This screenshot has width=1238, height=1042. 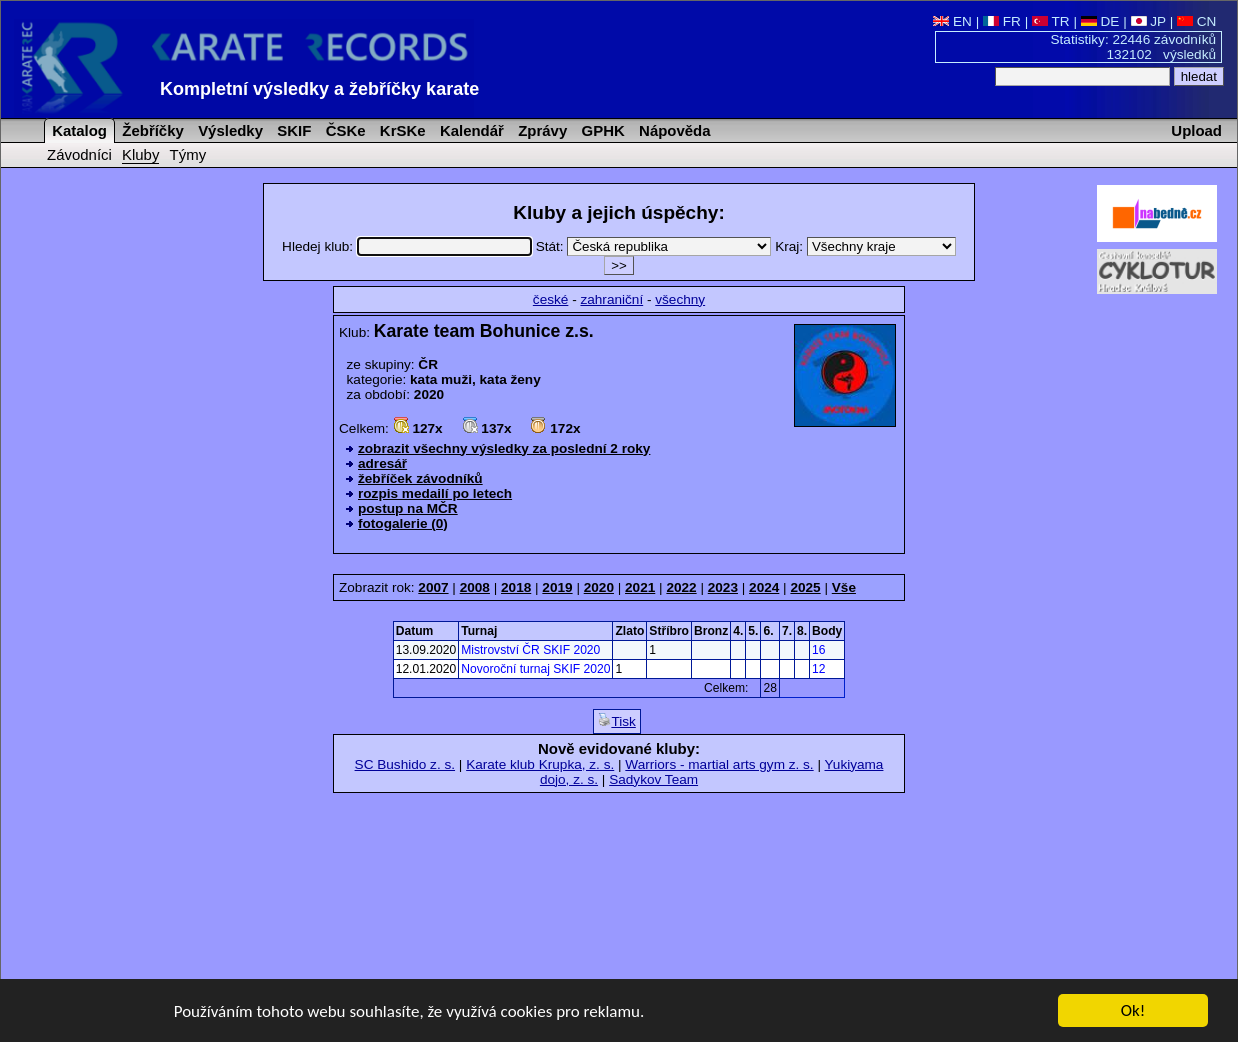 I want to click on Statistiky: 22446 závodníků 132102 výsledků, so click(x=1134, y=47).